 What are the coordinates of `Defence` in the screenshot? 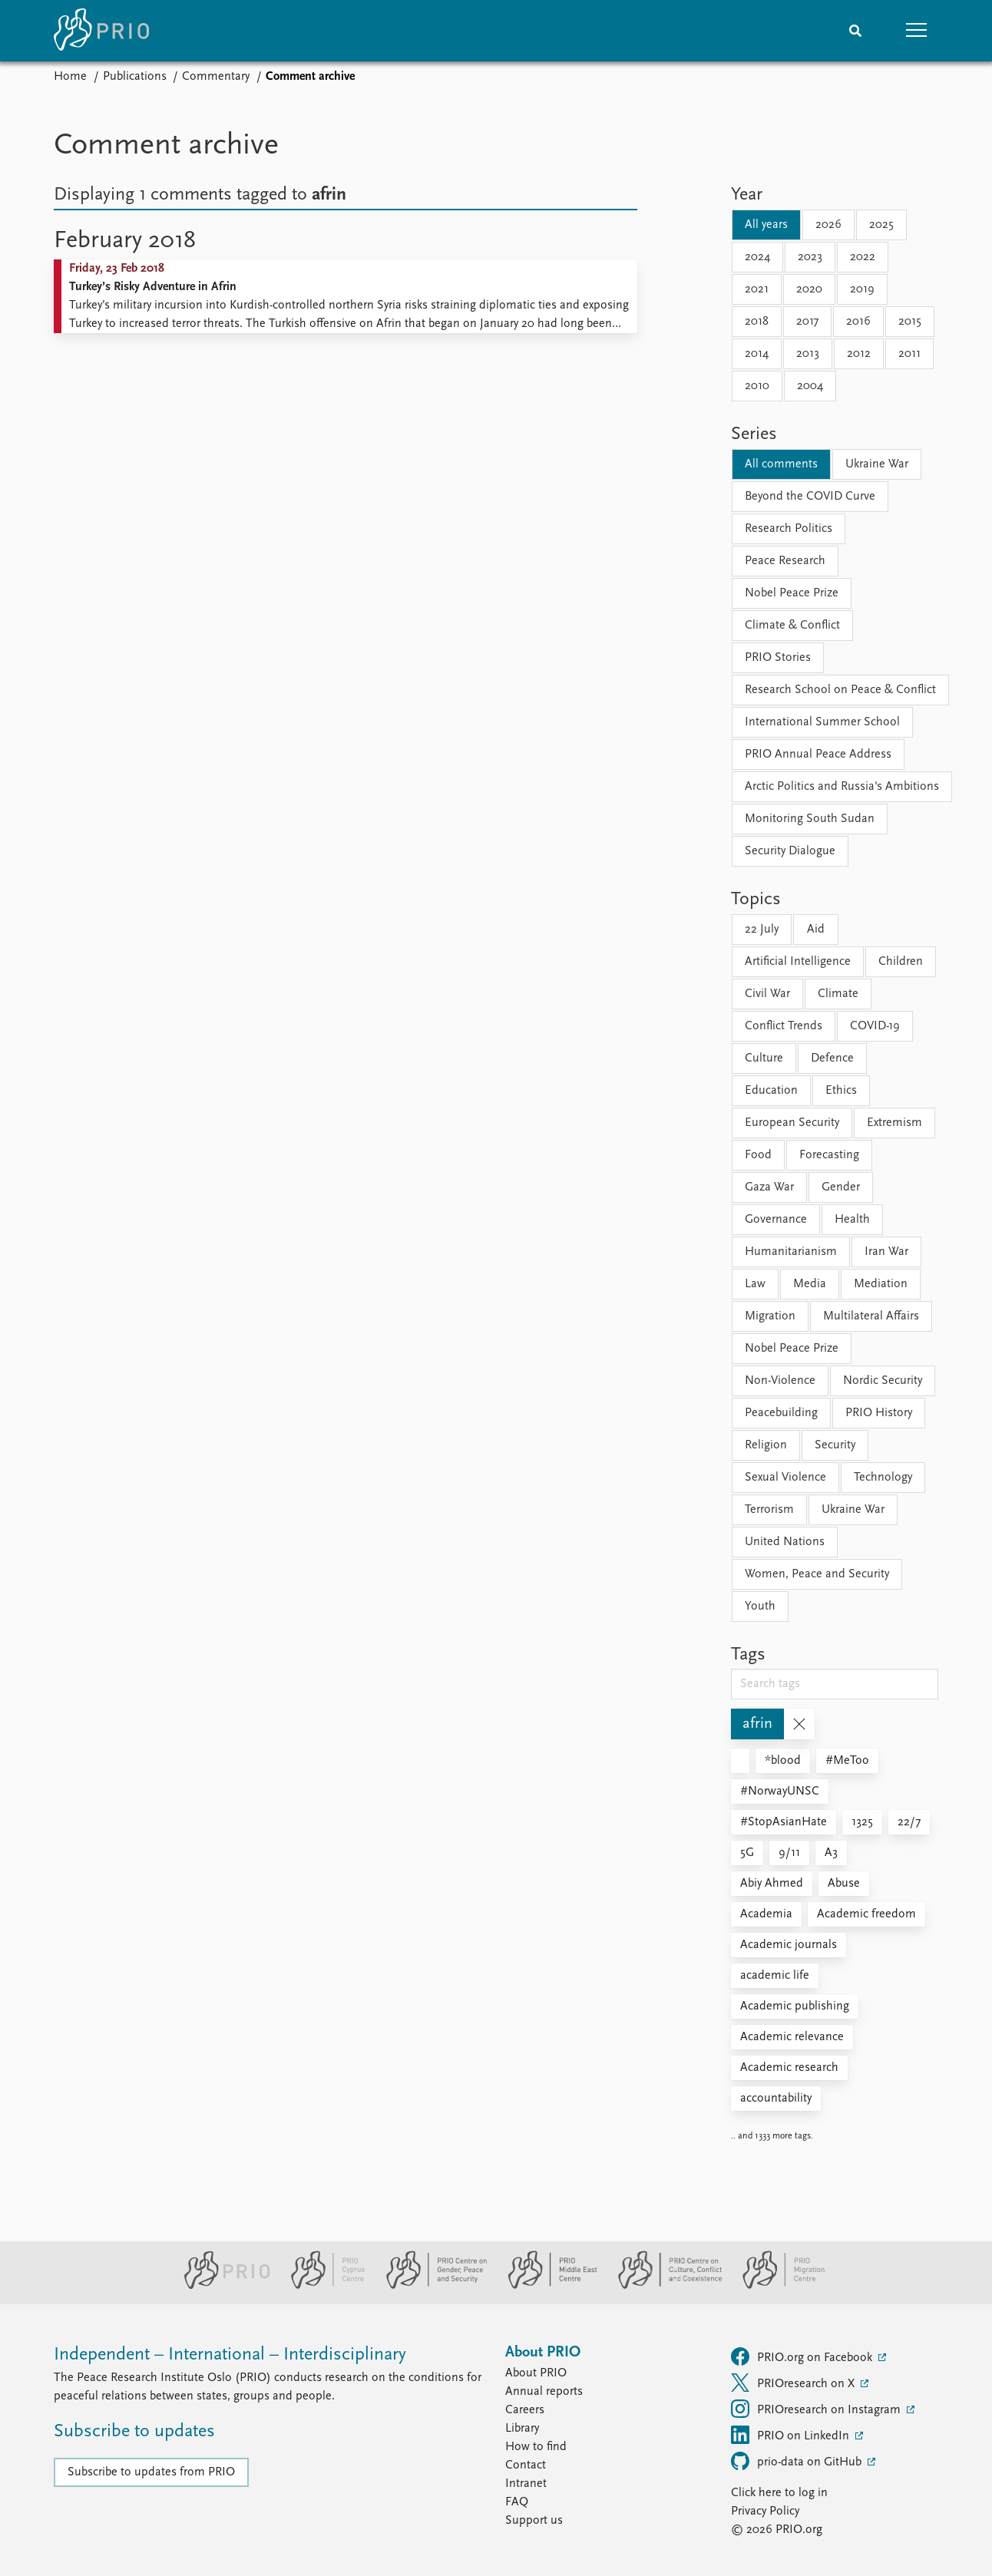 It's located at (832, 1058).